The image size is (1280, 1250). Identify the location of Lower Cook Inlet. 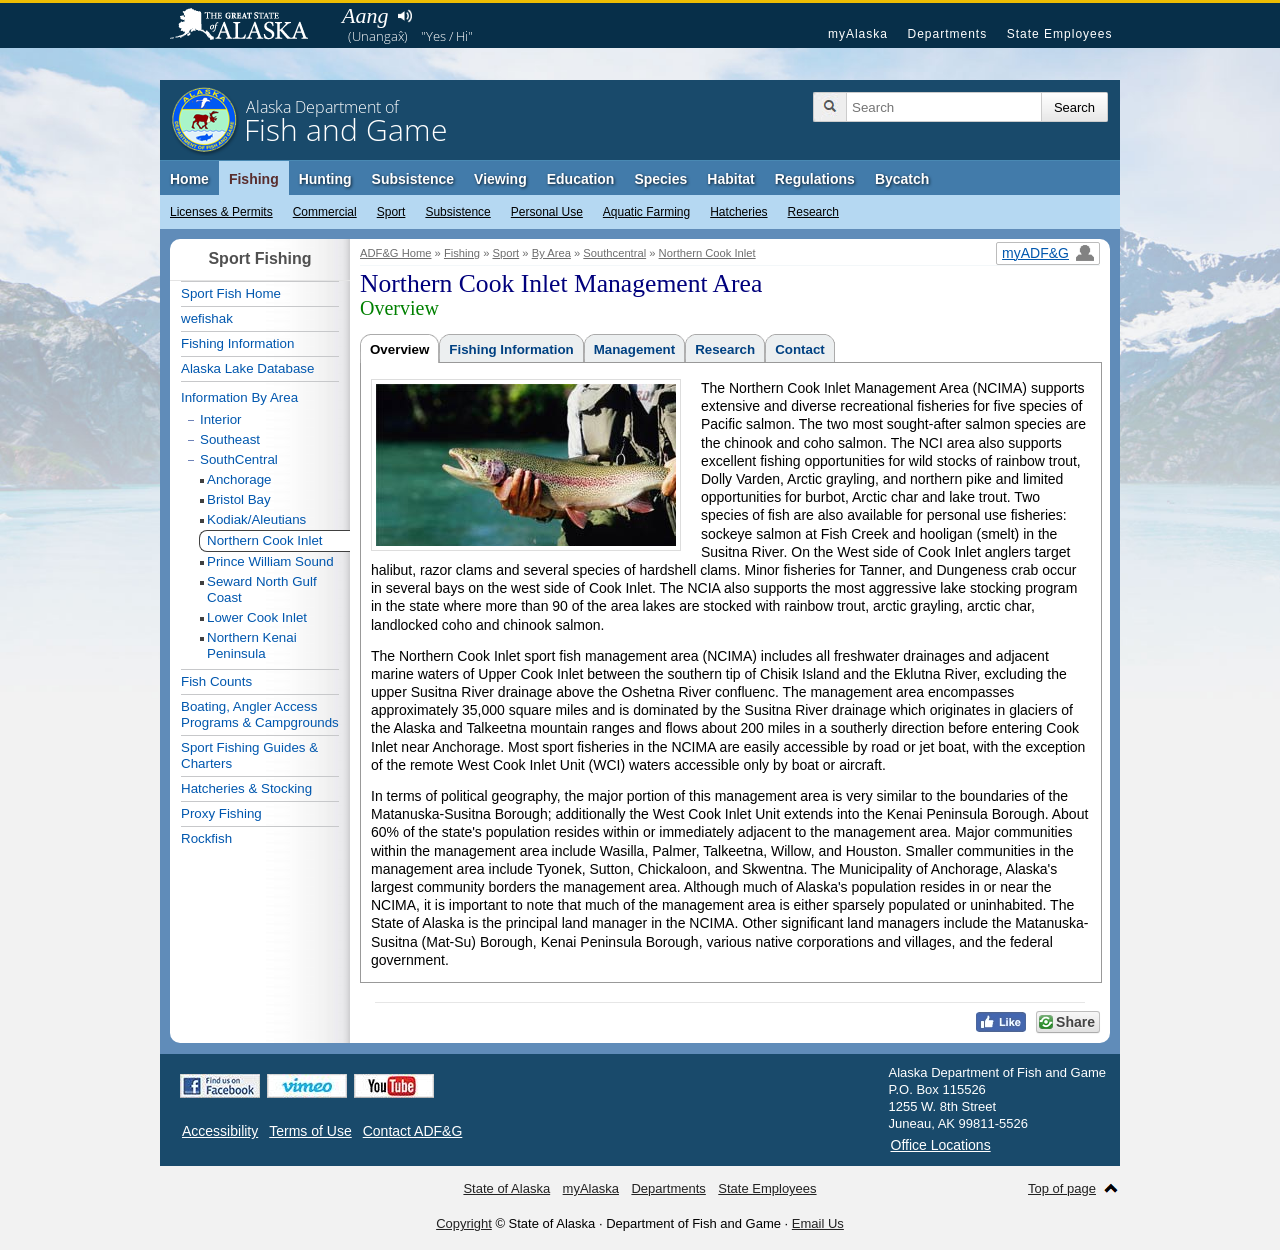
(257, 617).